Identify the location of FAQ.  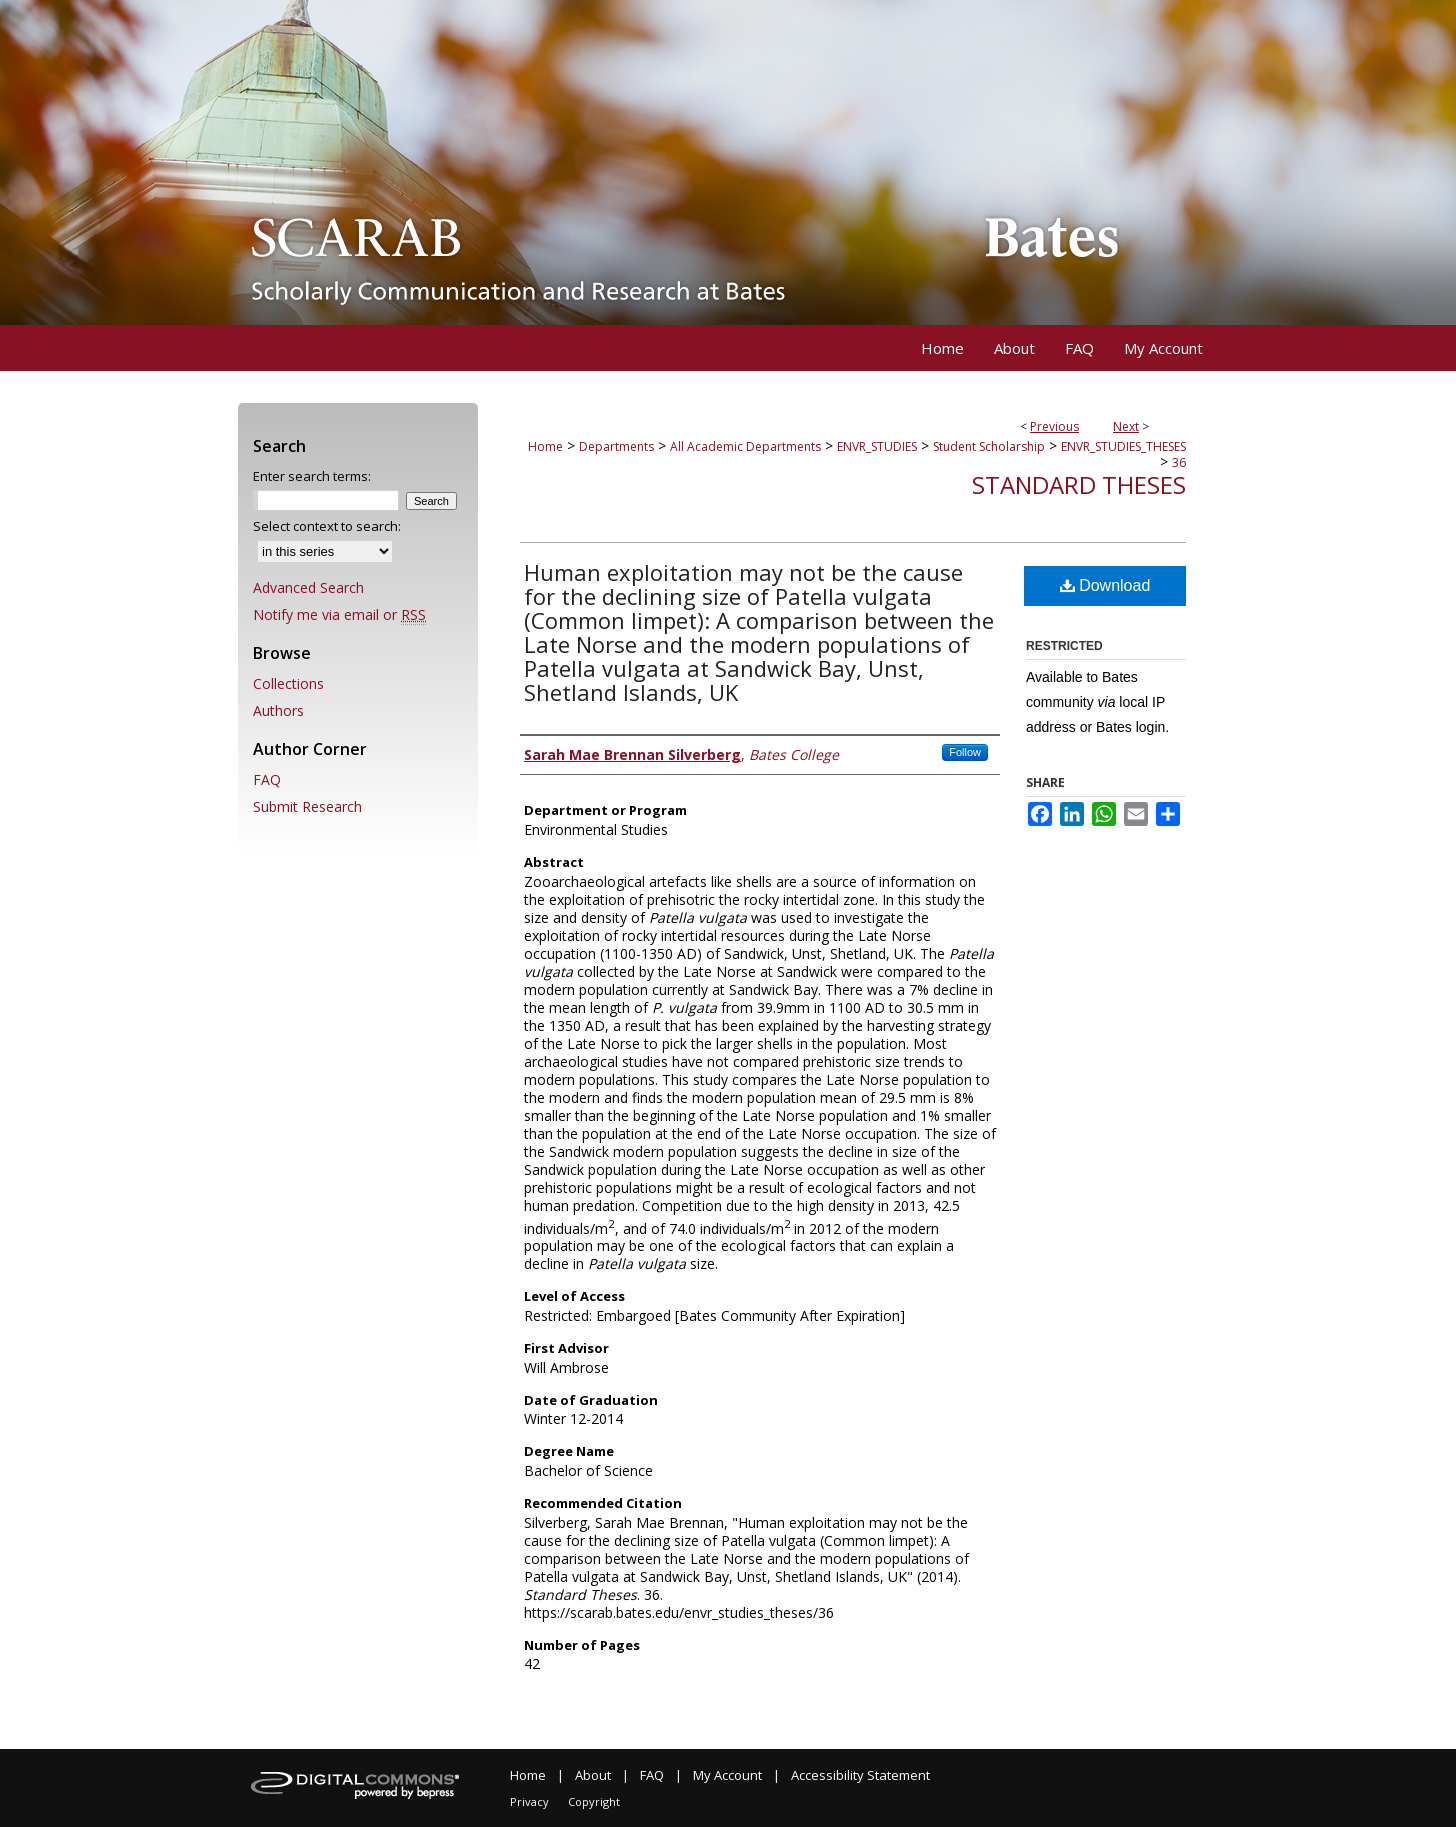
(267, 779).